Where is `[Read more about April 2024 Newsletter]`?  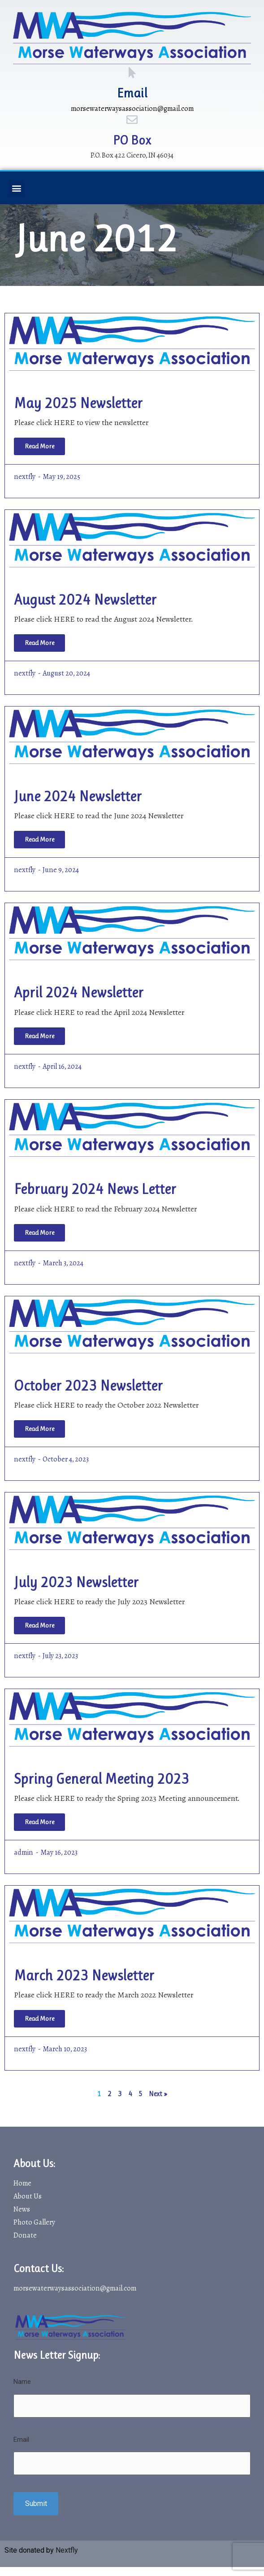
[Read more about April 2024 Newsletter] is located at coordinates (39, 1036).